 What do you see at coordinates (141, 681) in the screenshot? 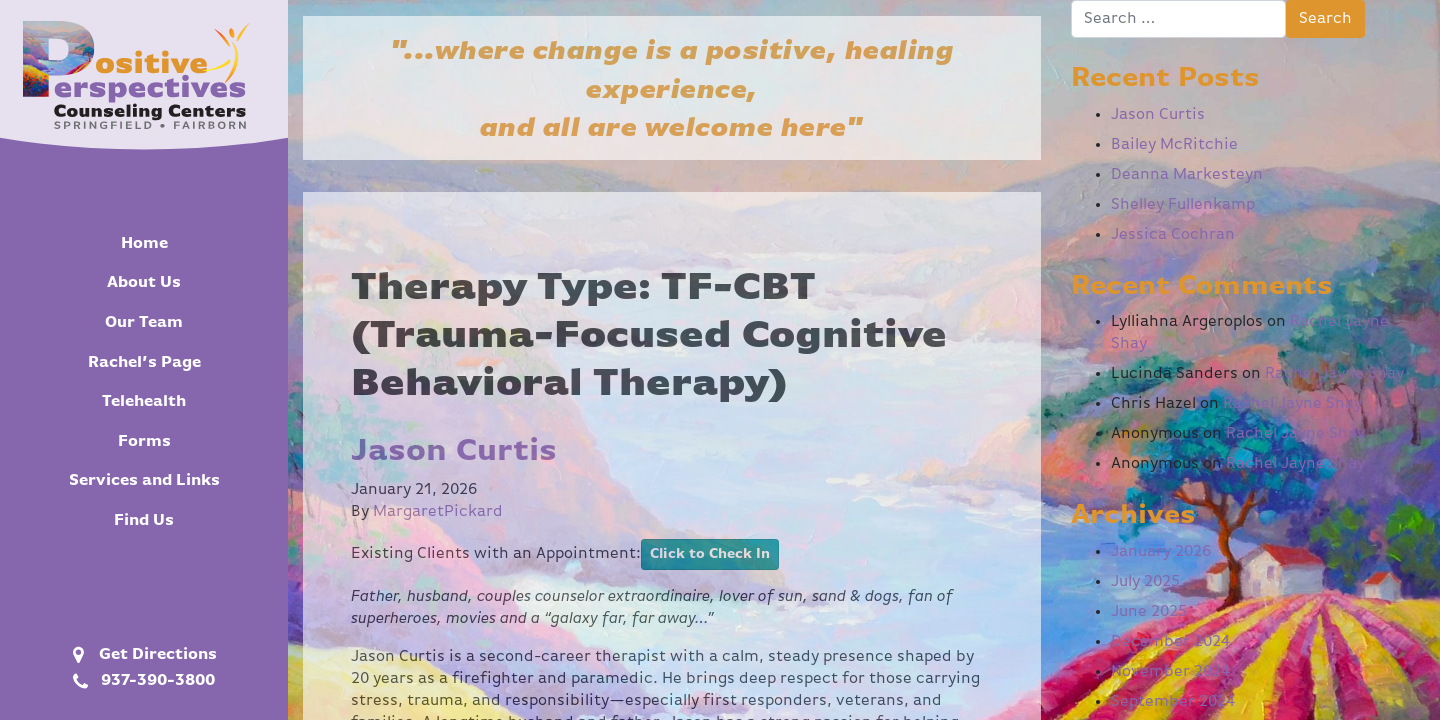
I see `937-390-3800` at bounding box center [141, 681].